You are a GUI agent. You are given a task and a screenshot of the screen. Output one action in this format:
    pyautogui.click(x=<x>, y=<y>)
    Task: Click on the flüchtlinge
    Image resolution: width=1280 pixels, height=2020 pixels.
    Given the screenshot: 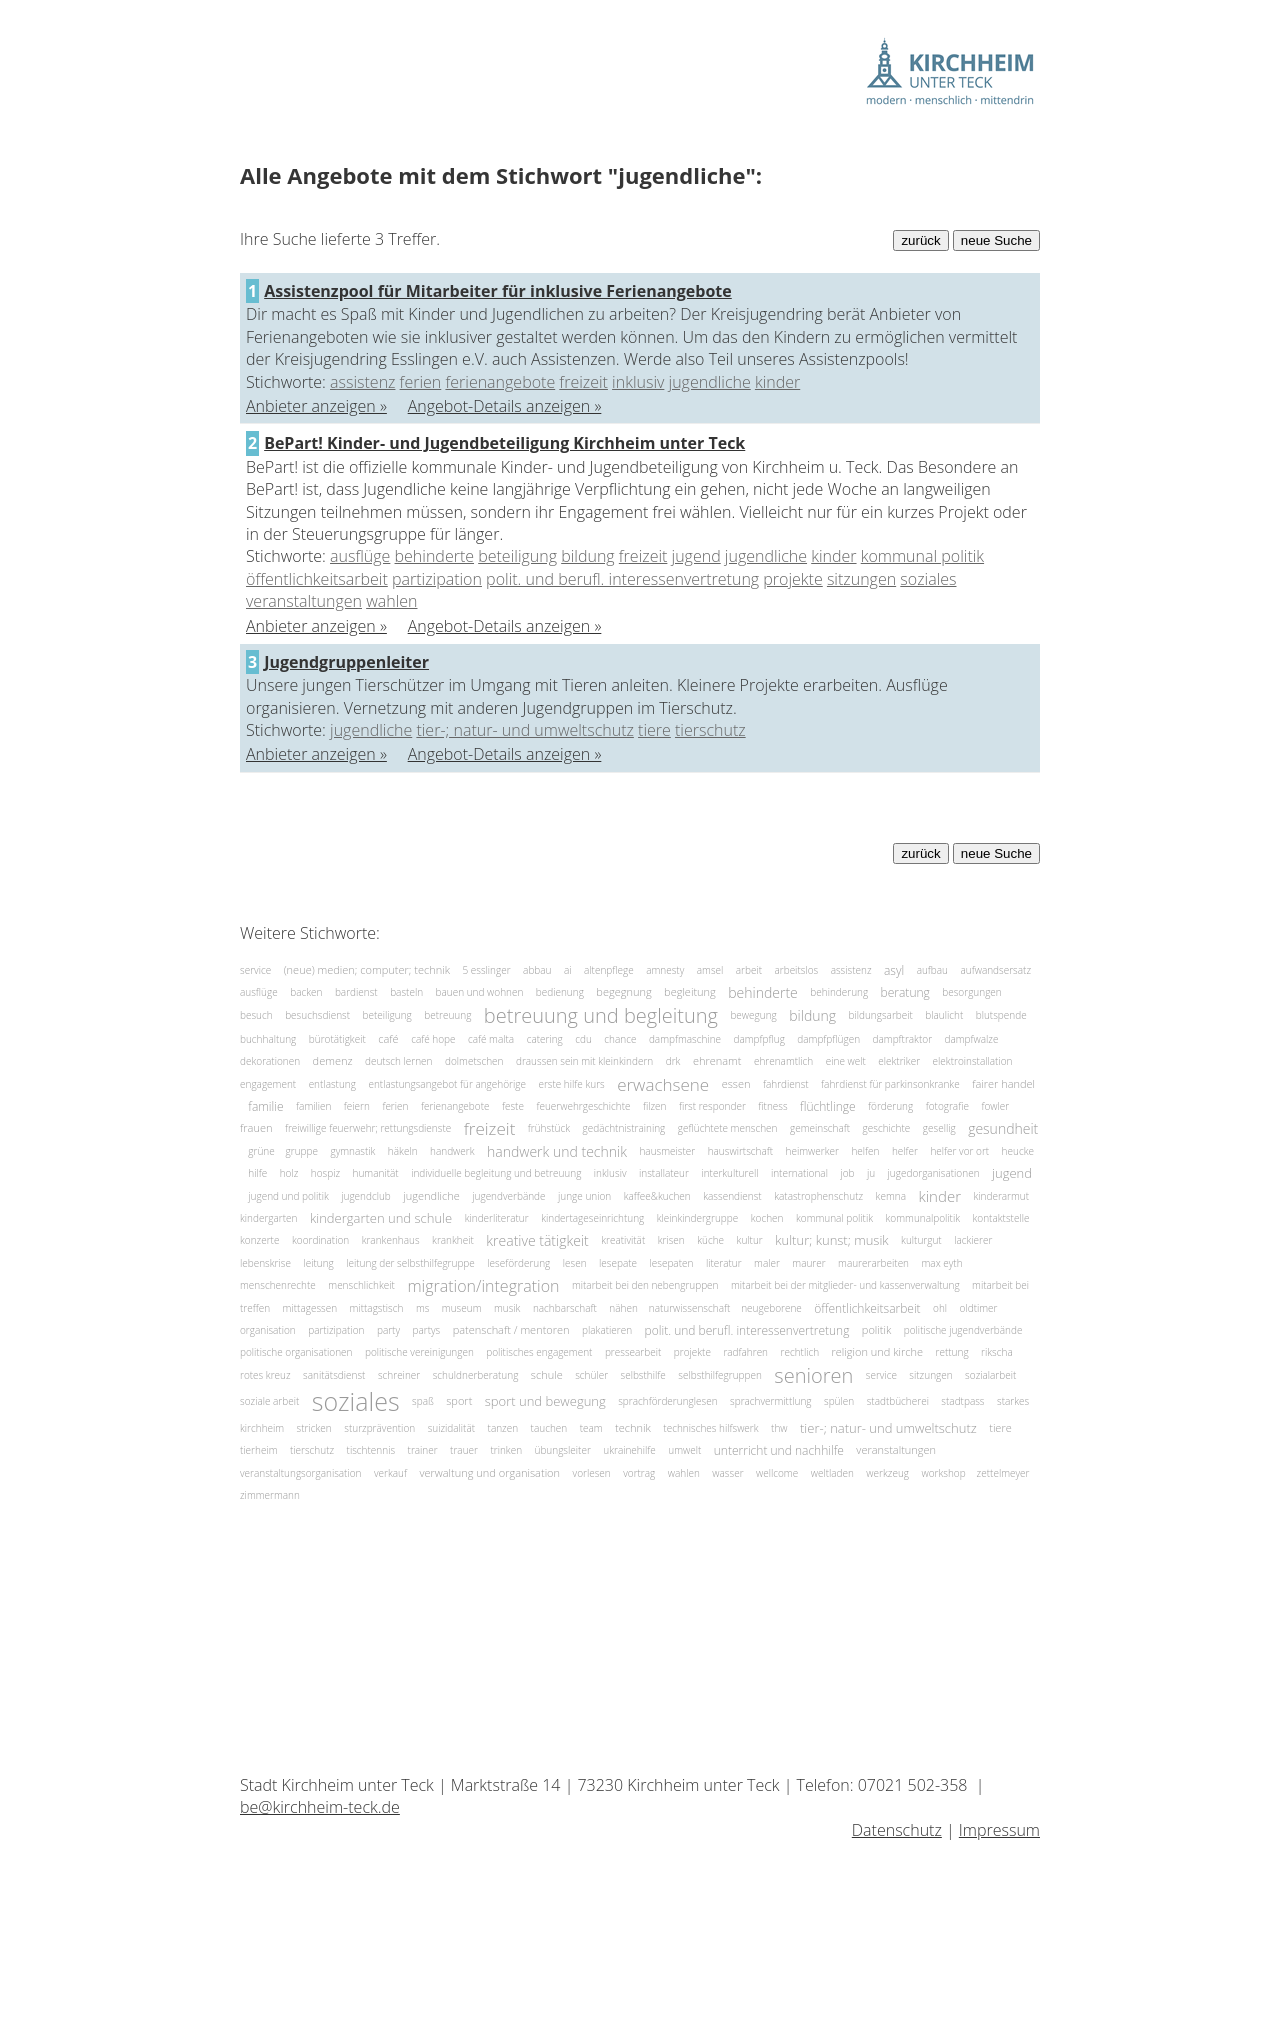 What is the action you would take?
    pyautogui.click(x=828, y=1106)
    